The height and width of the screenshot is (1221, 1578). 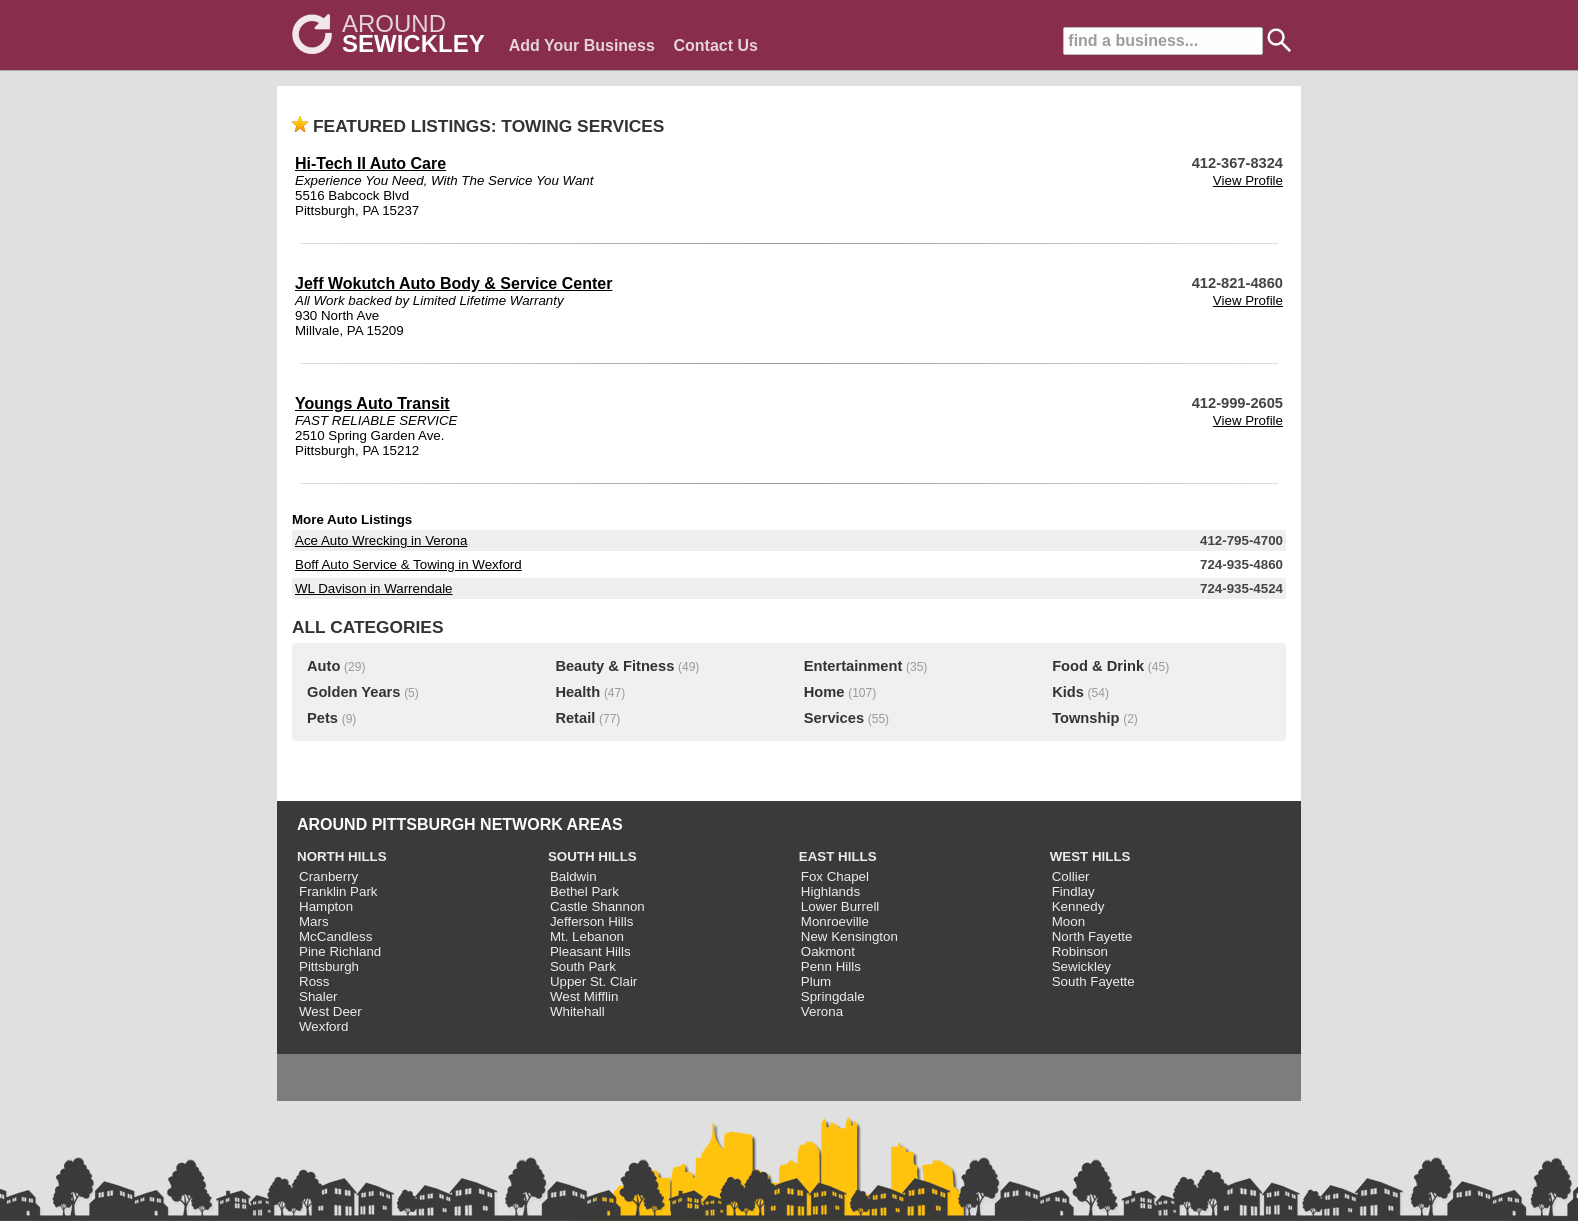 What do you see at coordinates (1081, 966) in the screenshot?
I see `Sewickley` at bounding box center [1081, 966].